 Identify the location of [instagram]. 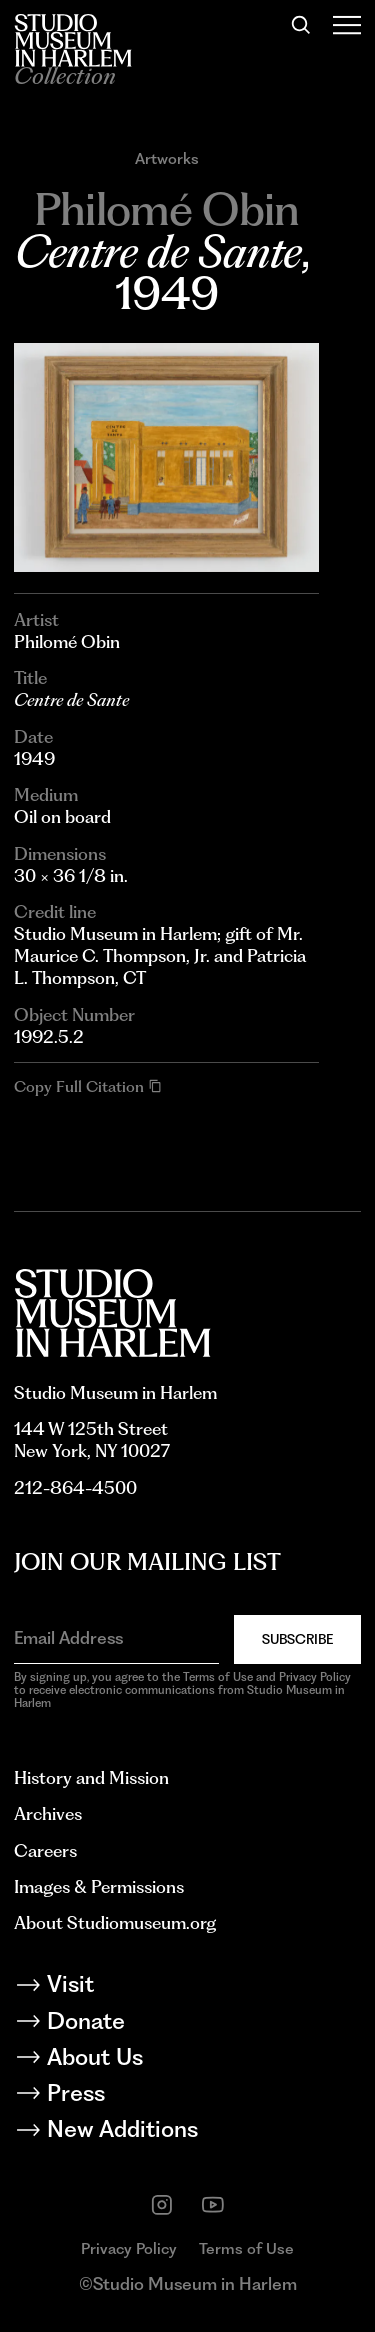
(162, 2205).